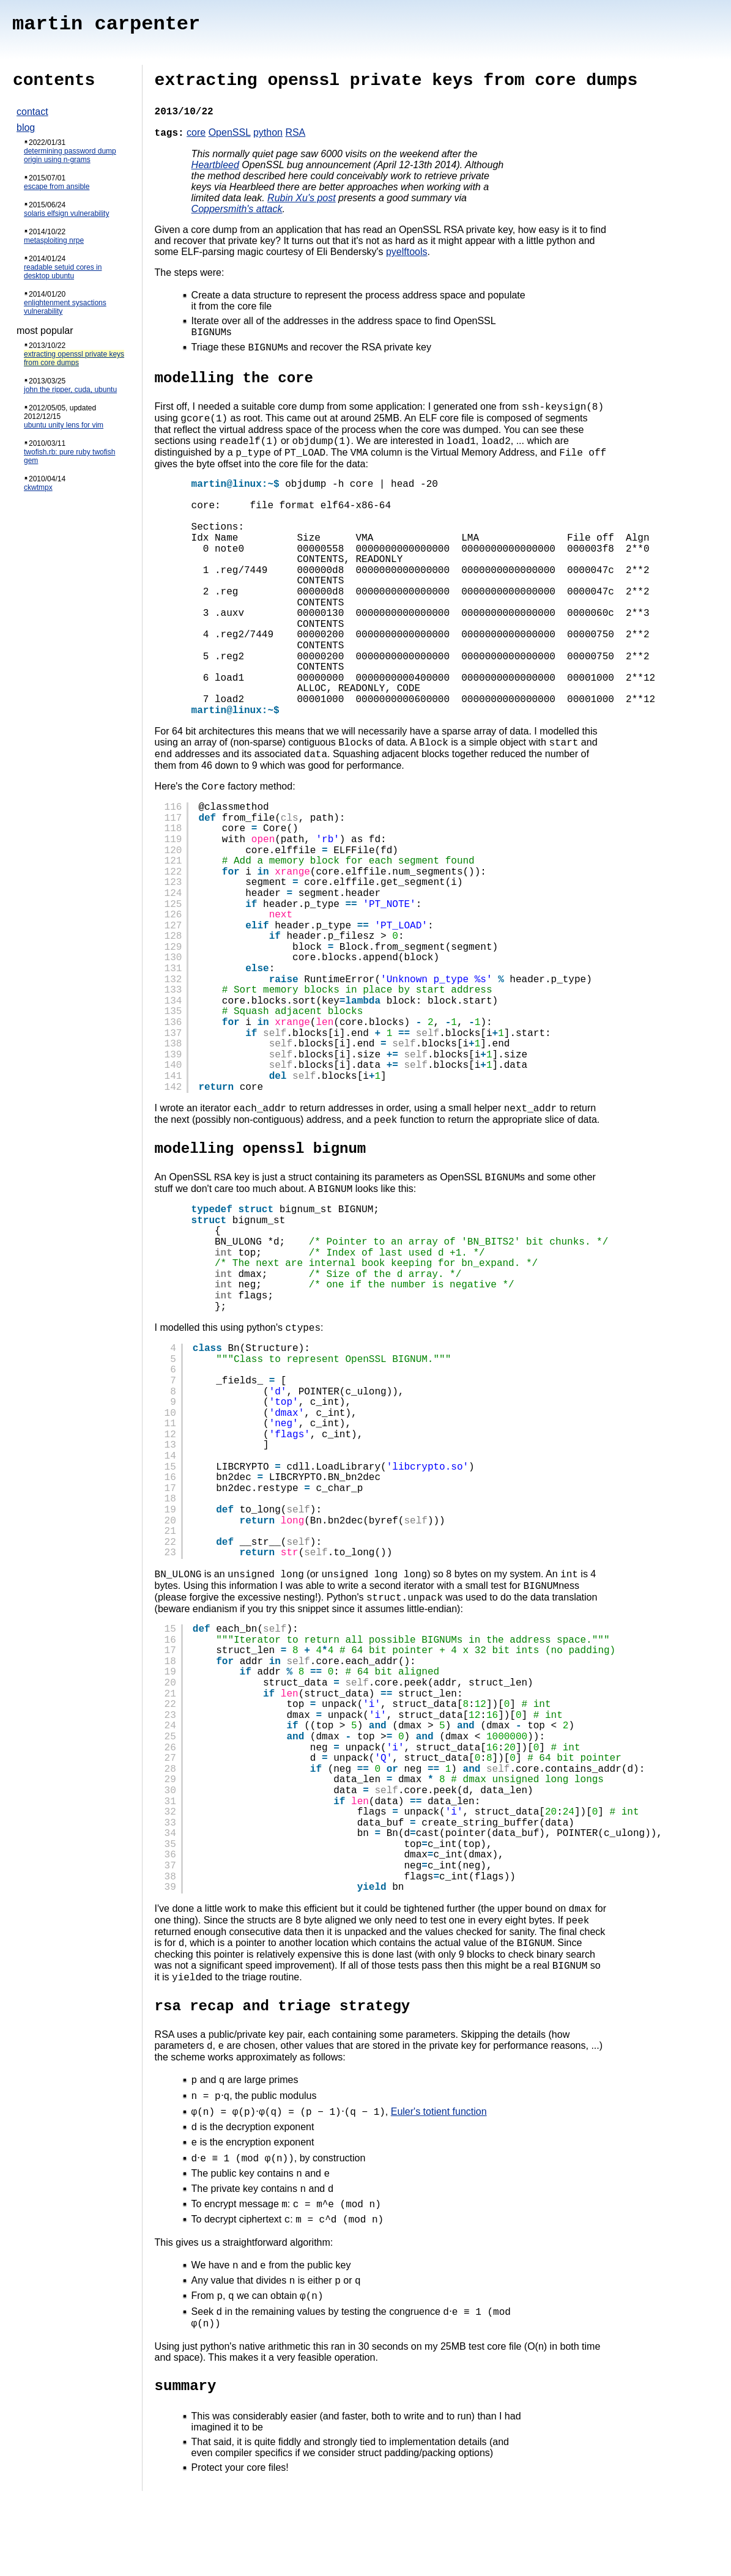 Image resolution: width=731 pixels, height=2576 pixels. I want to click on extracting openssl private keys from core dumps, so click(74, 358).